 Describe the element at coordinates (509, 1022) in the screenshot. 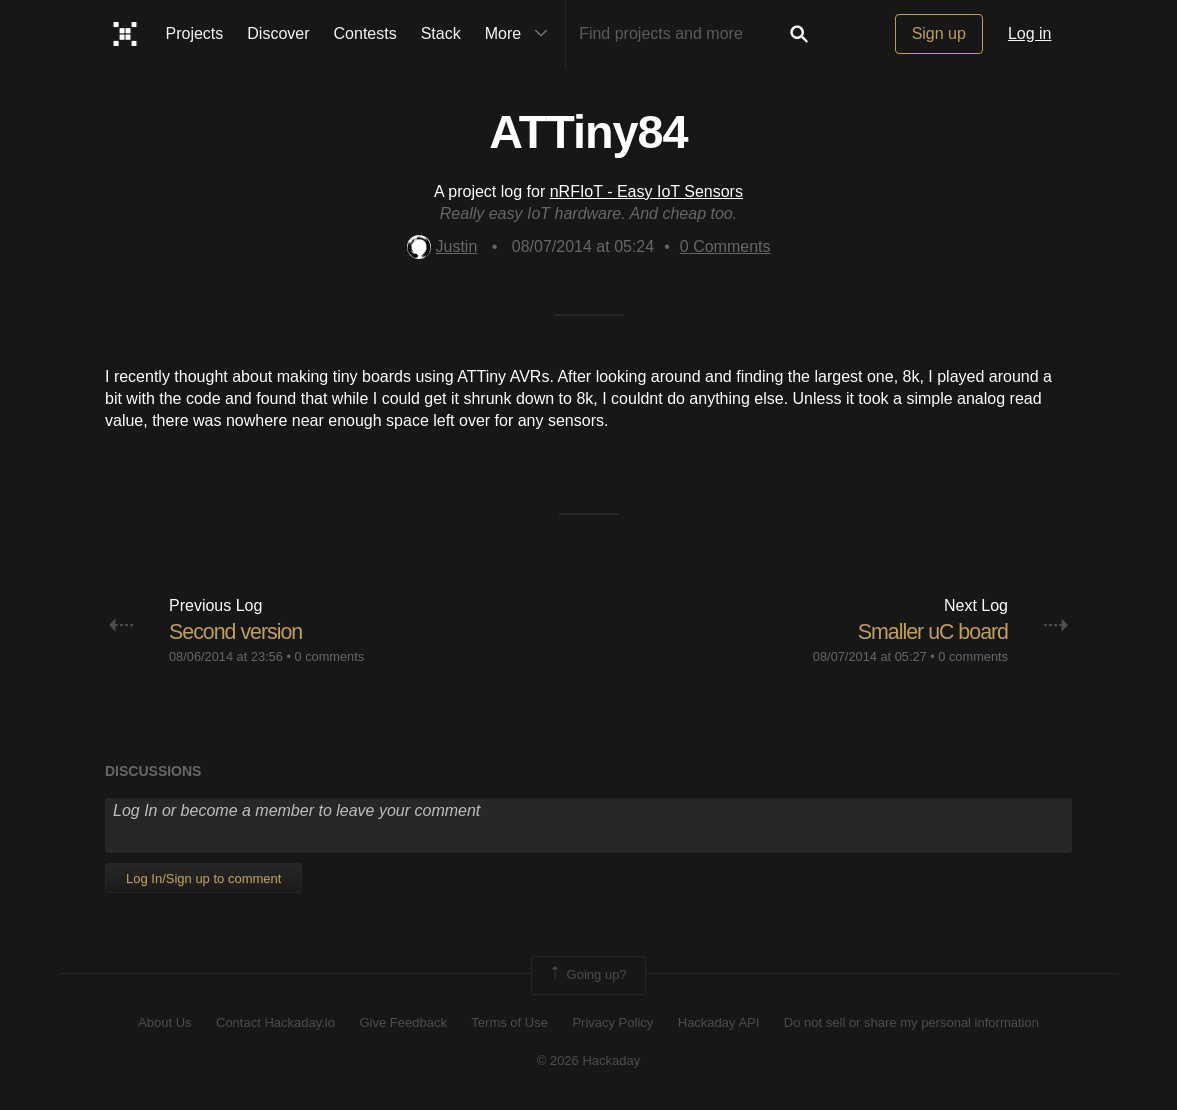

I see `Terms of Use` at that location.